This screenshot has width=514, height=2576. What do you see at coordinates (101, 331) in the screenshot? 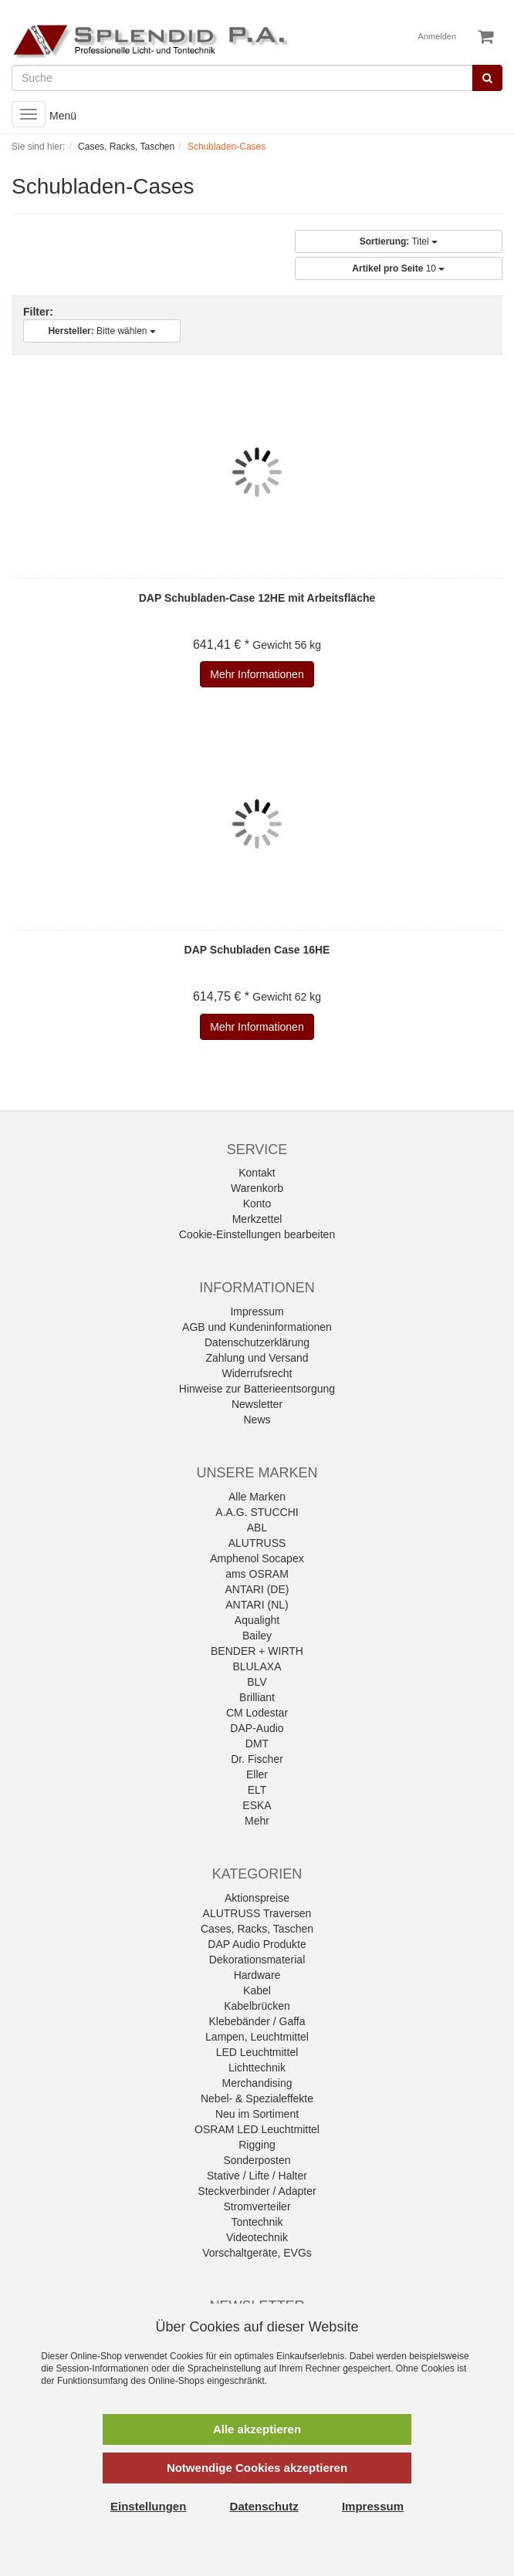
I see `Bitte wählen` at bounding box center [101, 331].